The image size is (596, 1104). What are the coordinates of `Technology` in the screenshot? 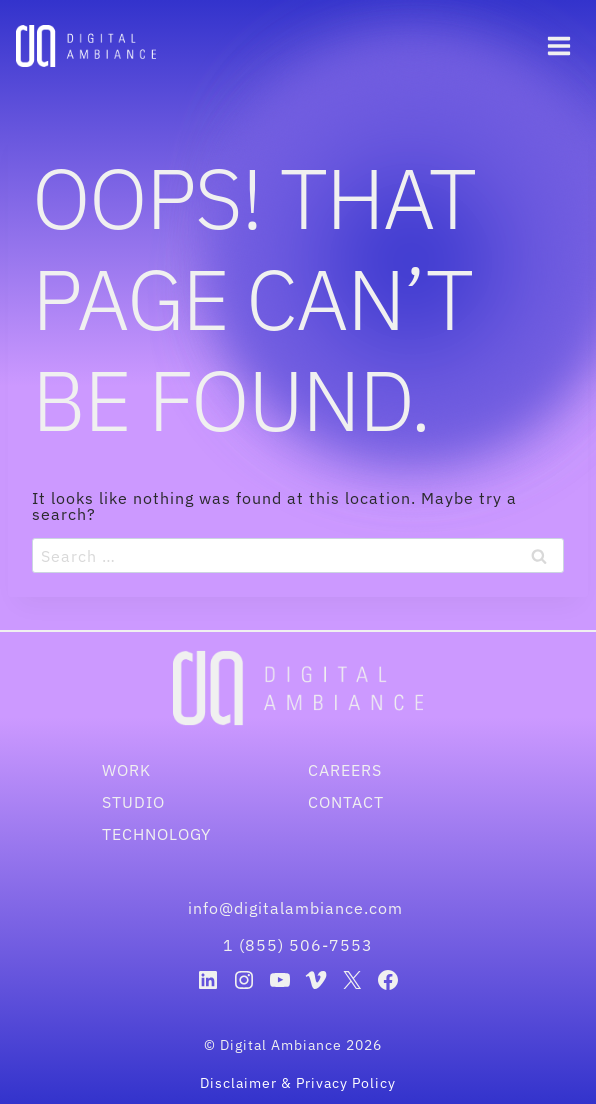 It's located at (156, 834).